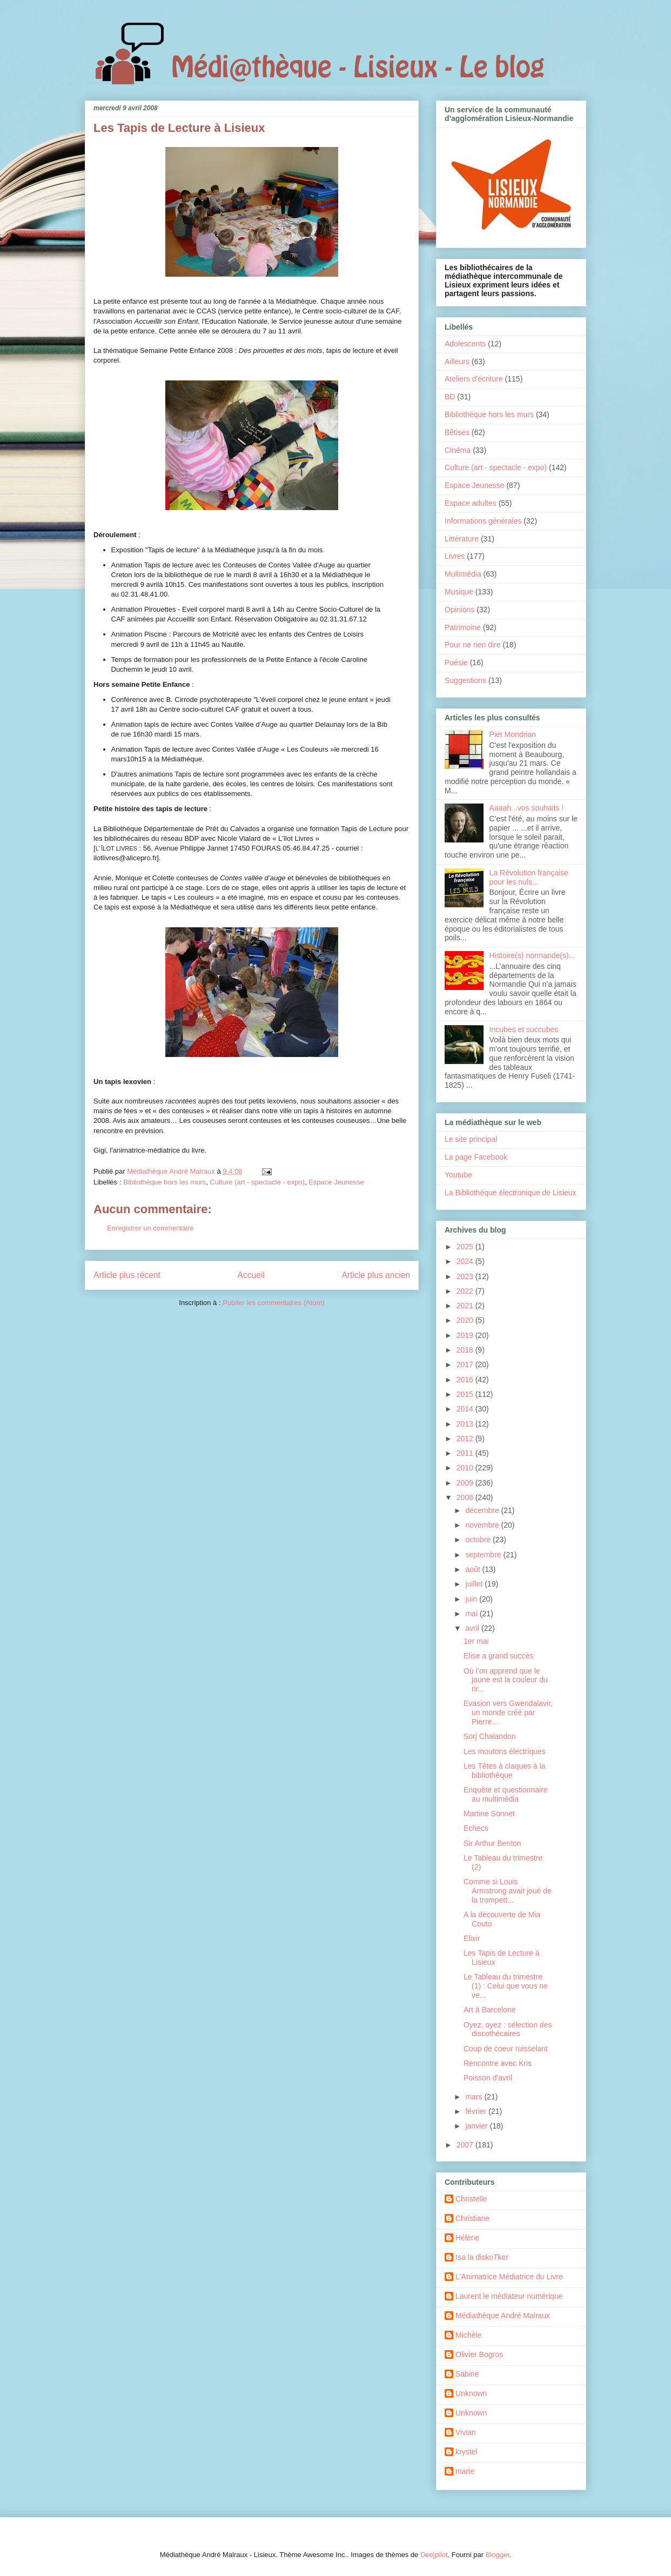  What do you see at coordinates (466, 1276) in the screenshot?
I see `2023` at bounding box center [466, 1276].